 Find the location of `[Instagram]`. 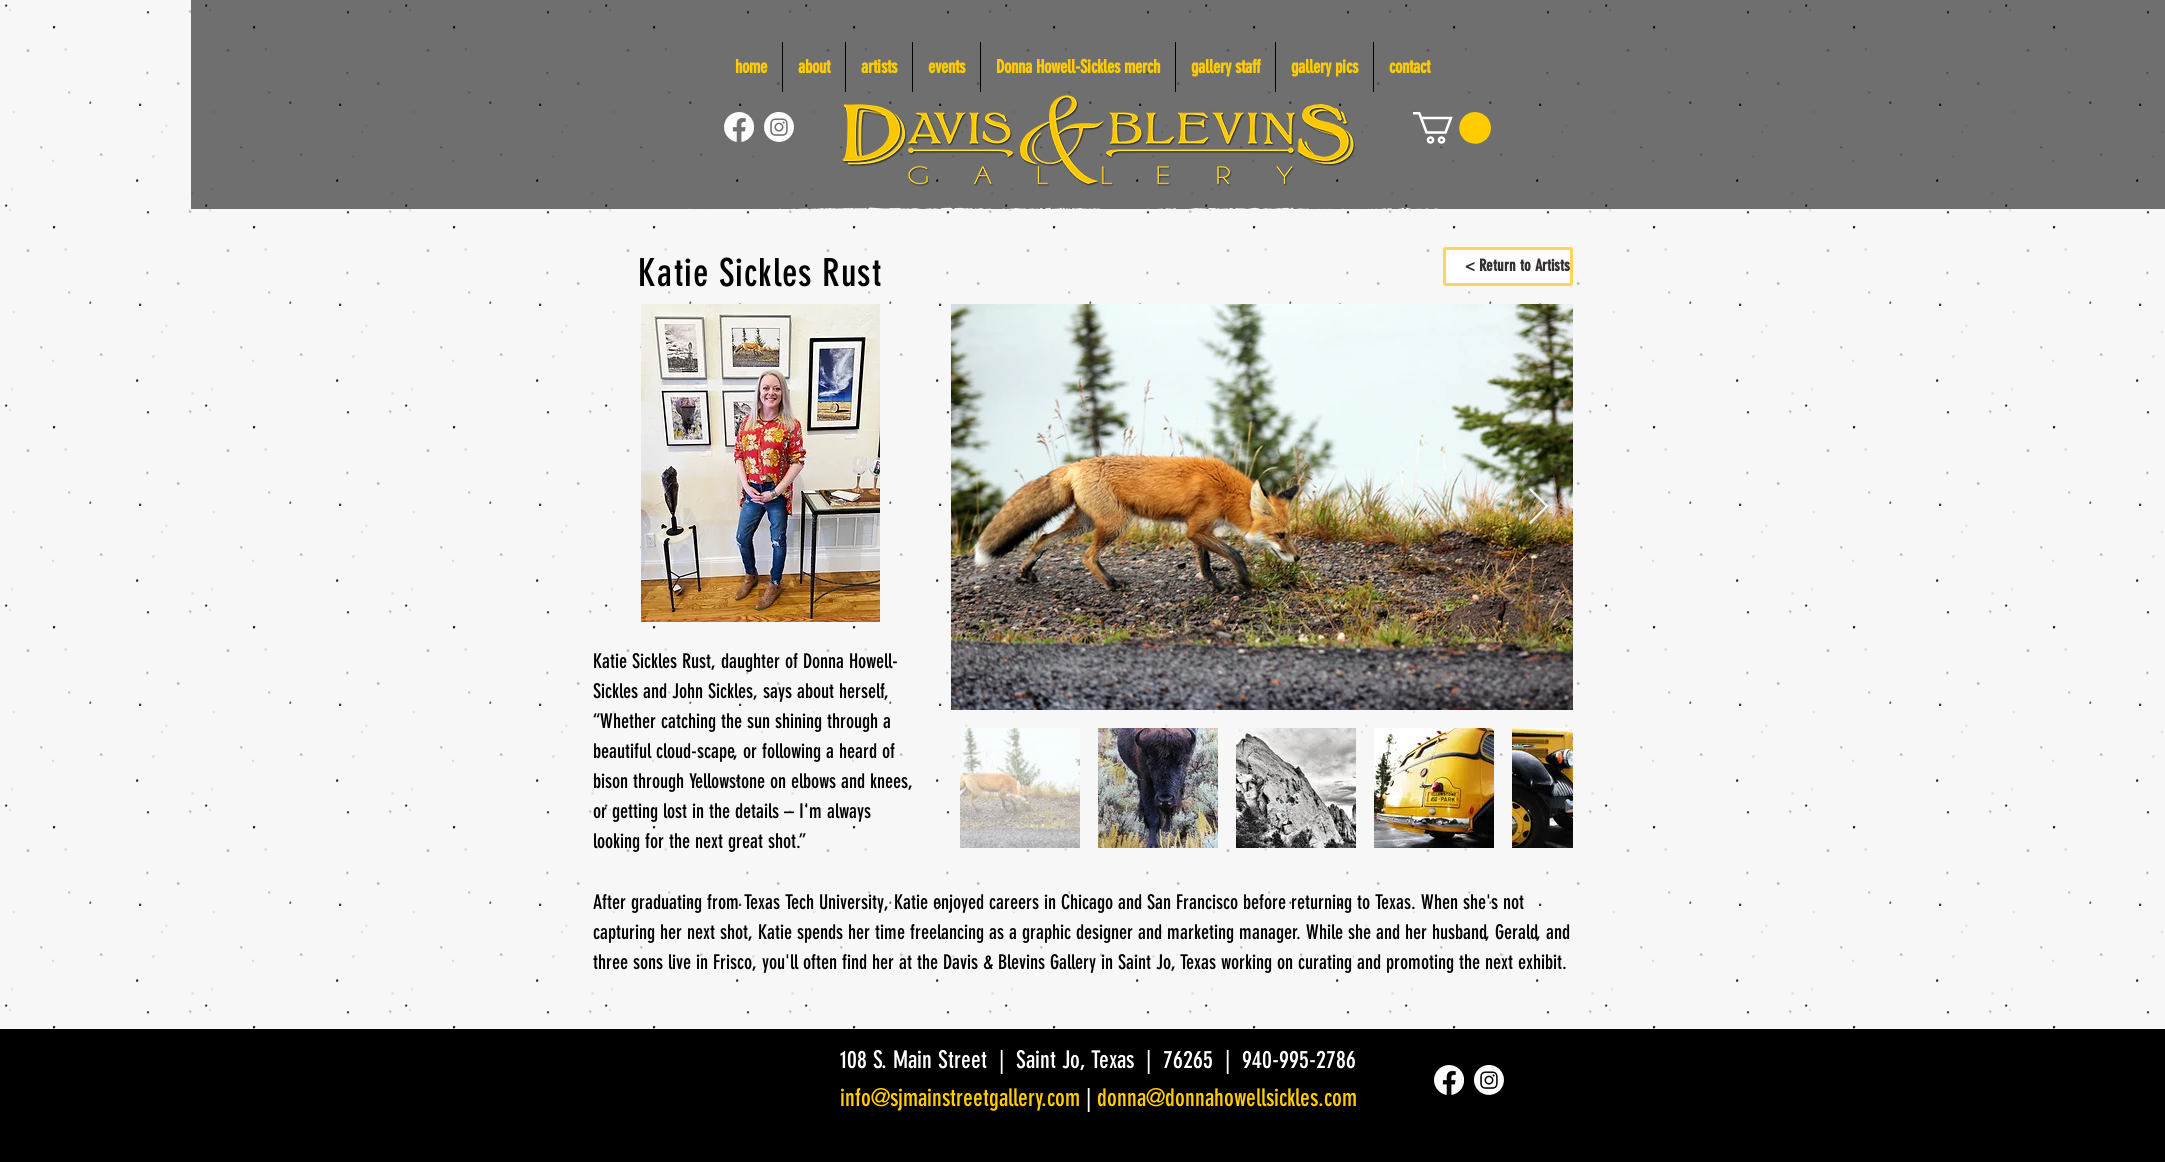

[Instagram] is located at coordinates (779, 127).